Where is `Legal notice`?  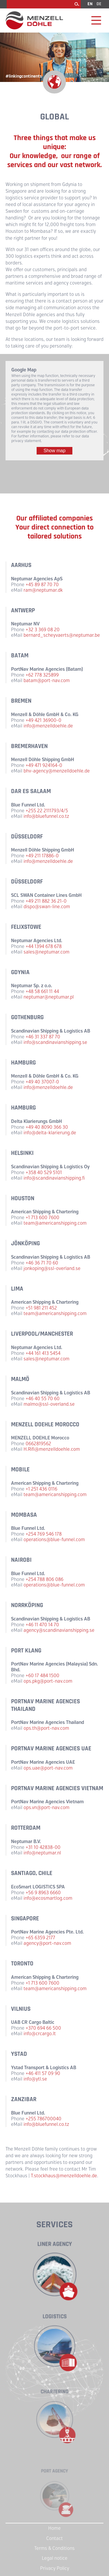
Legal notice is located at coordinates (54, 2558).